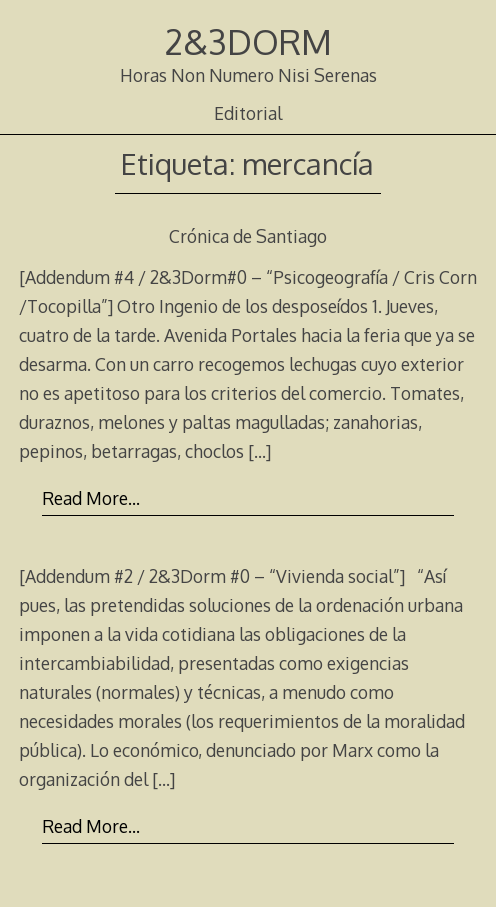 This screenshot has height=907, width=496. I want to click on 2&3DORM, so click(248, 41).